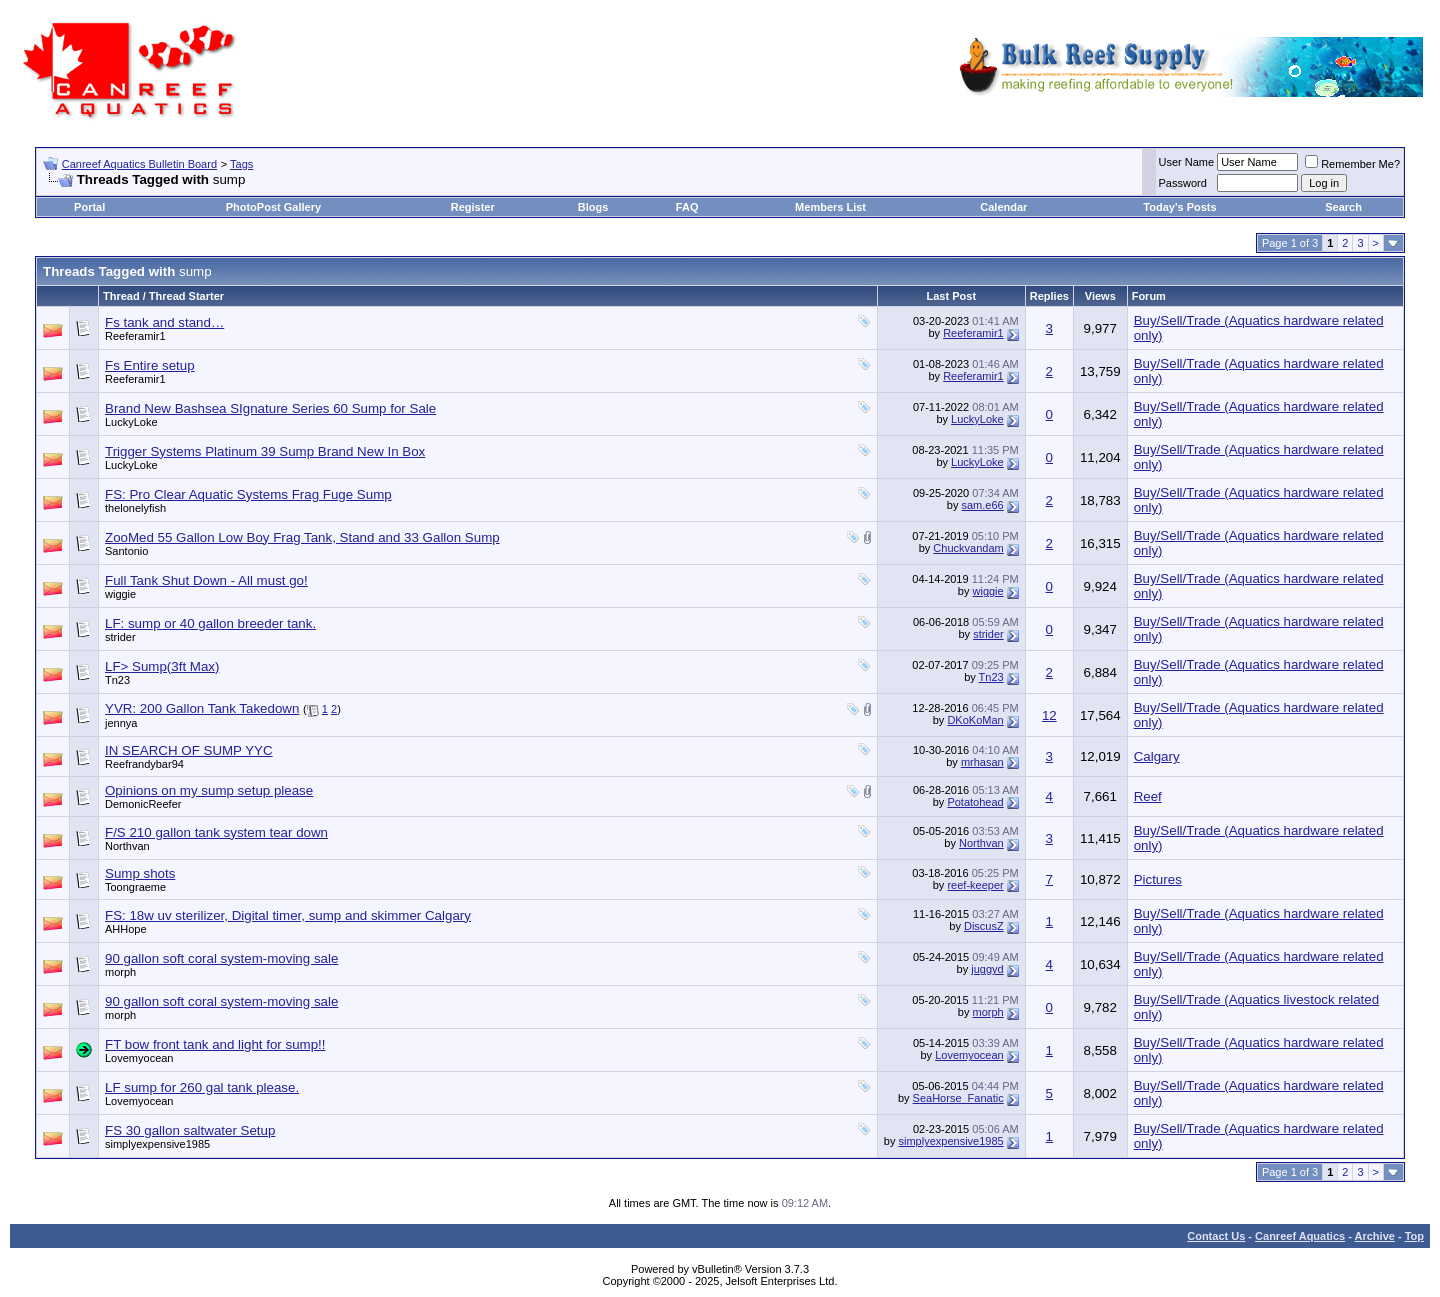 The width and height of the screenshot is (1440, 1297). Describe the element at coordinates (958, 1098) in the screenshot. I see `SeaHorse_Fanatic` at that location.